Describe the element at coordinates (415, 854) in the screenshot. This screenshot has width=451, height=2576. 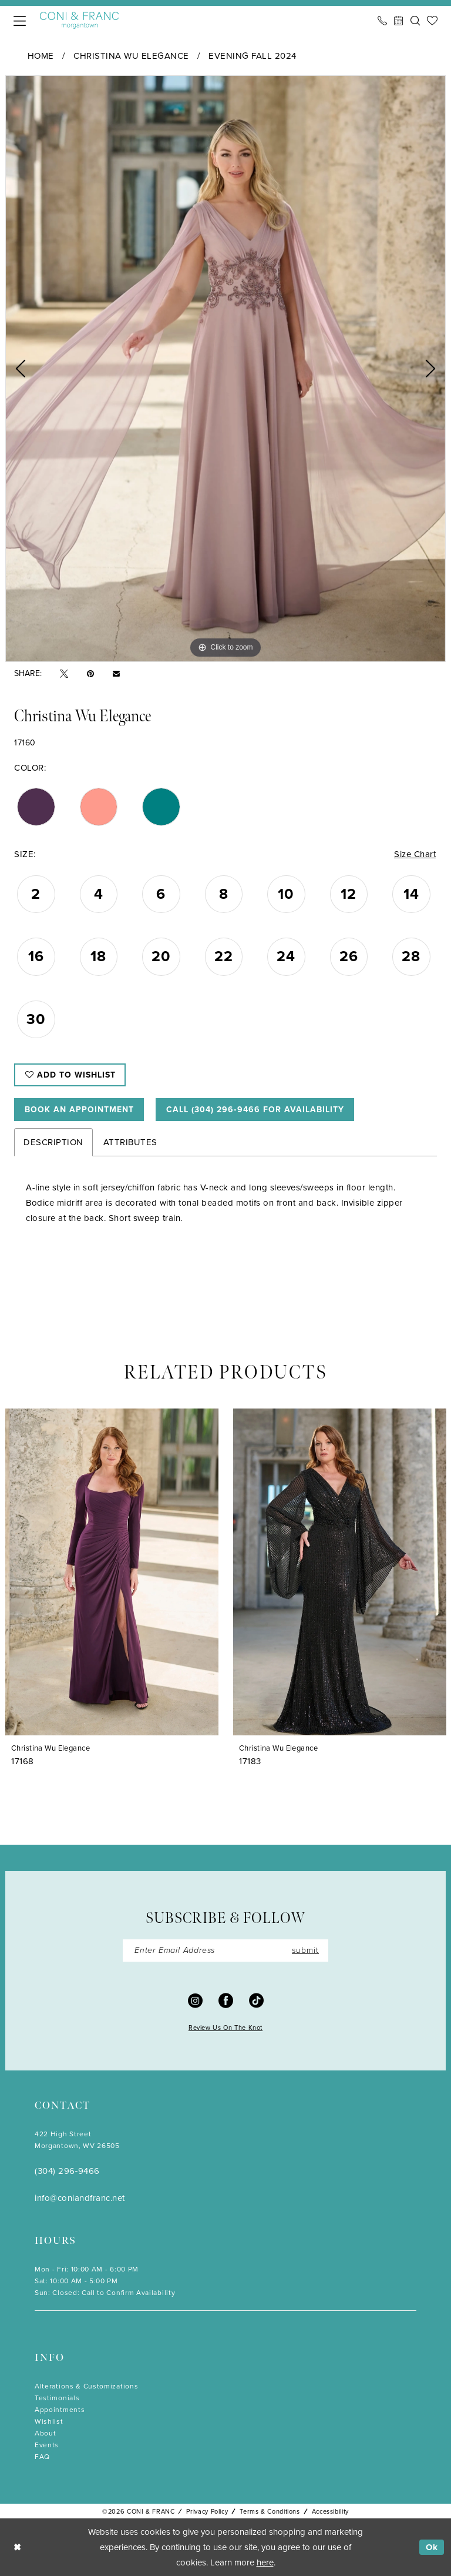
I see `Size Chart [button]` at that location.